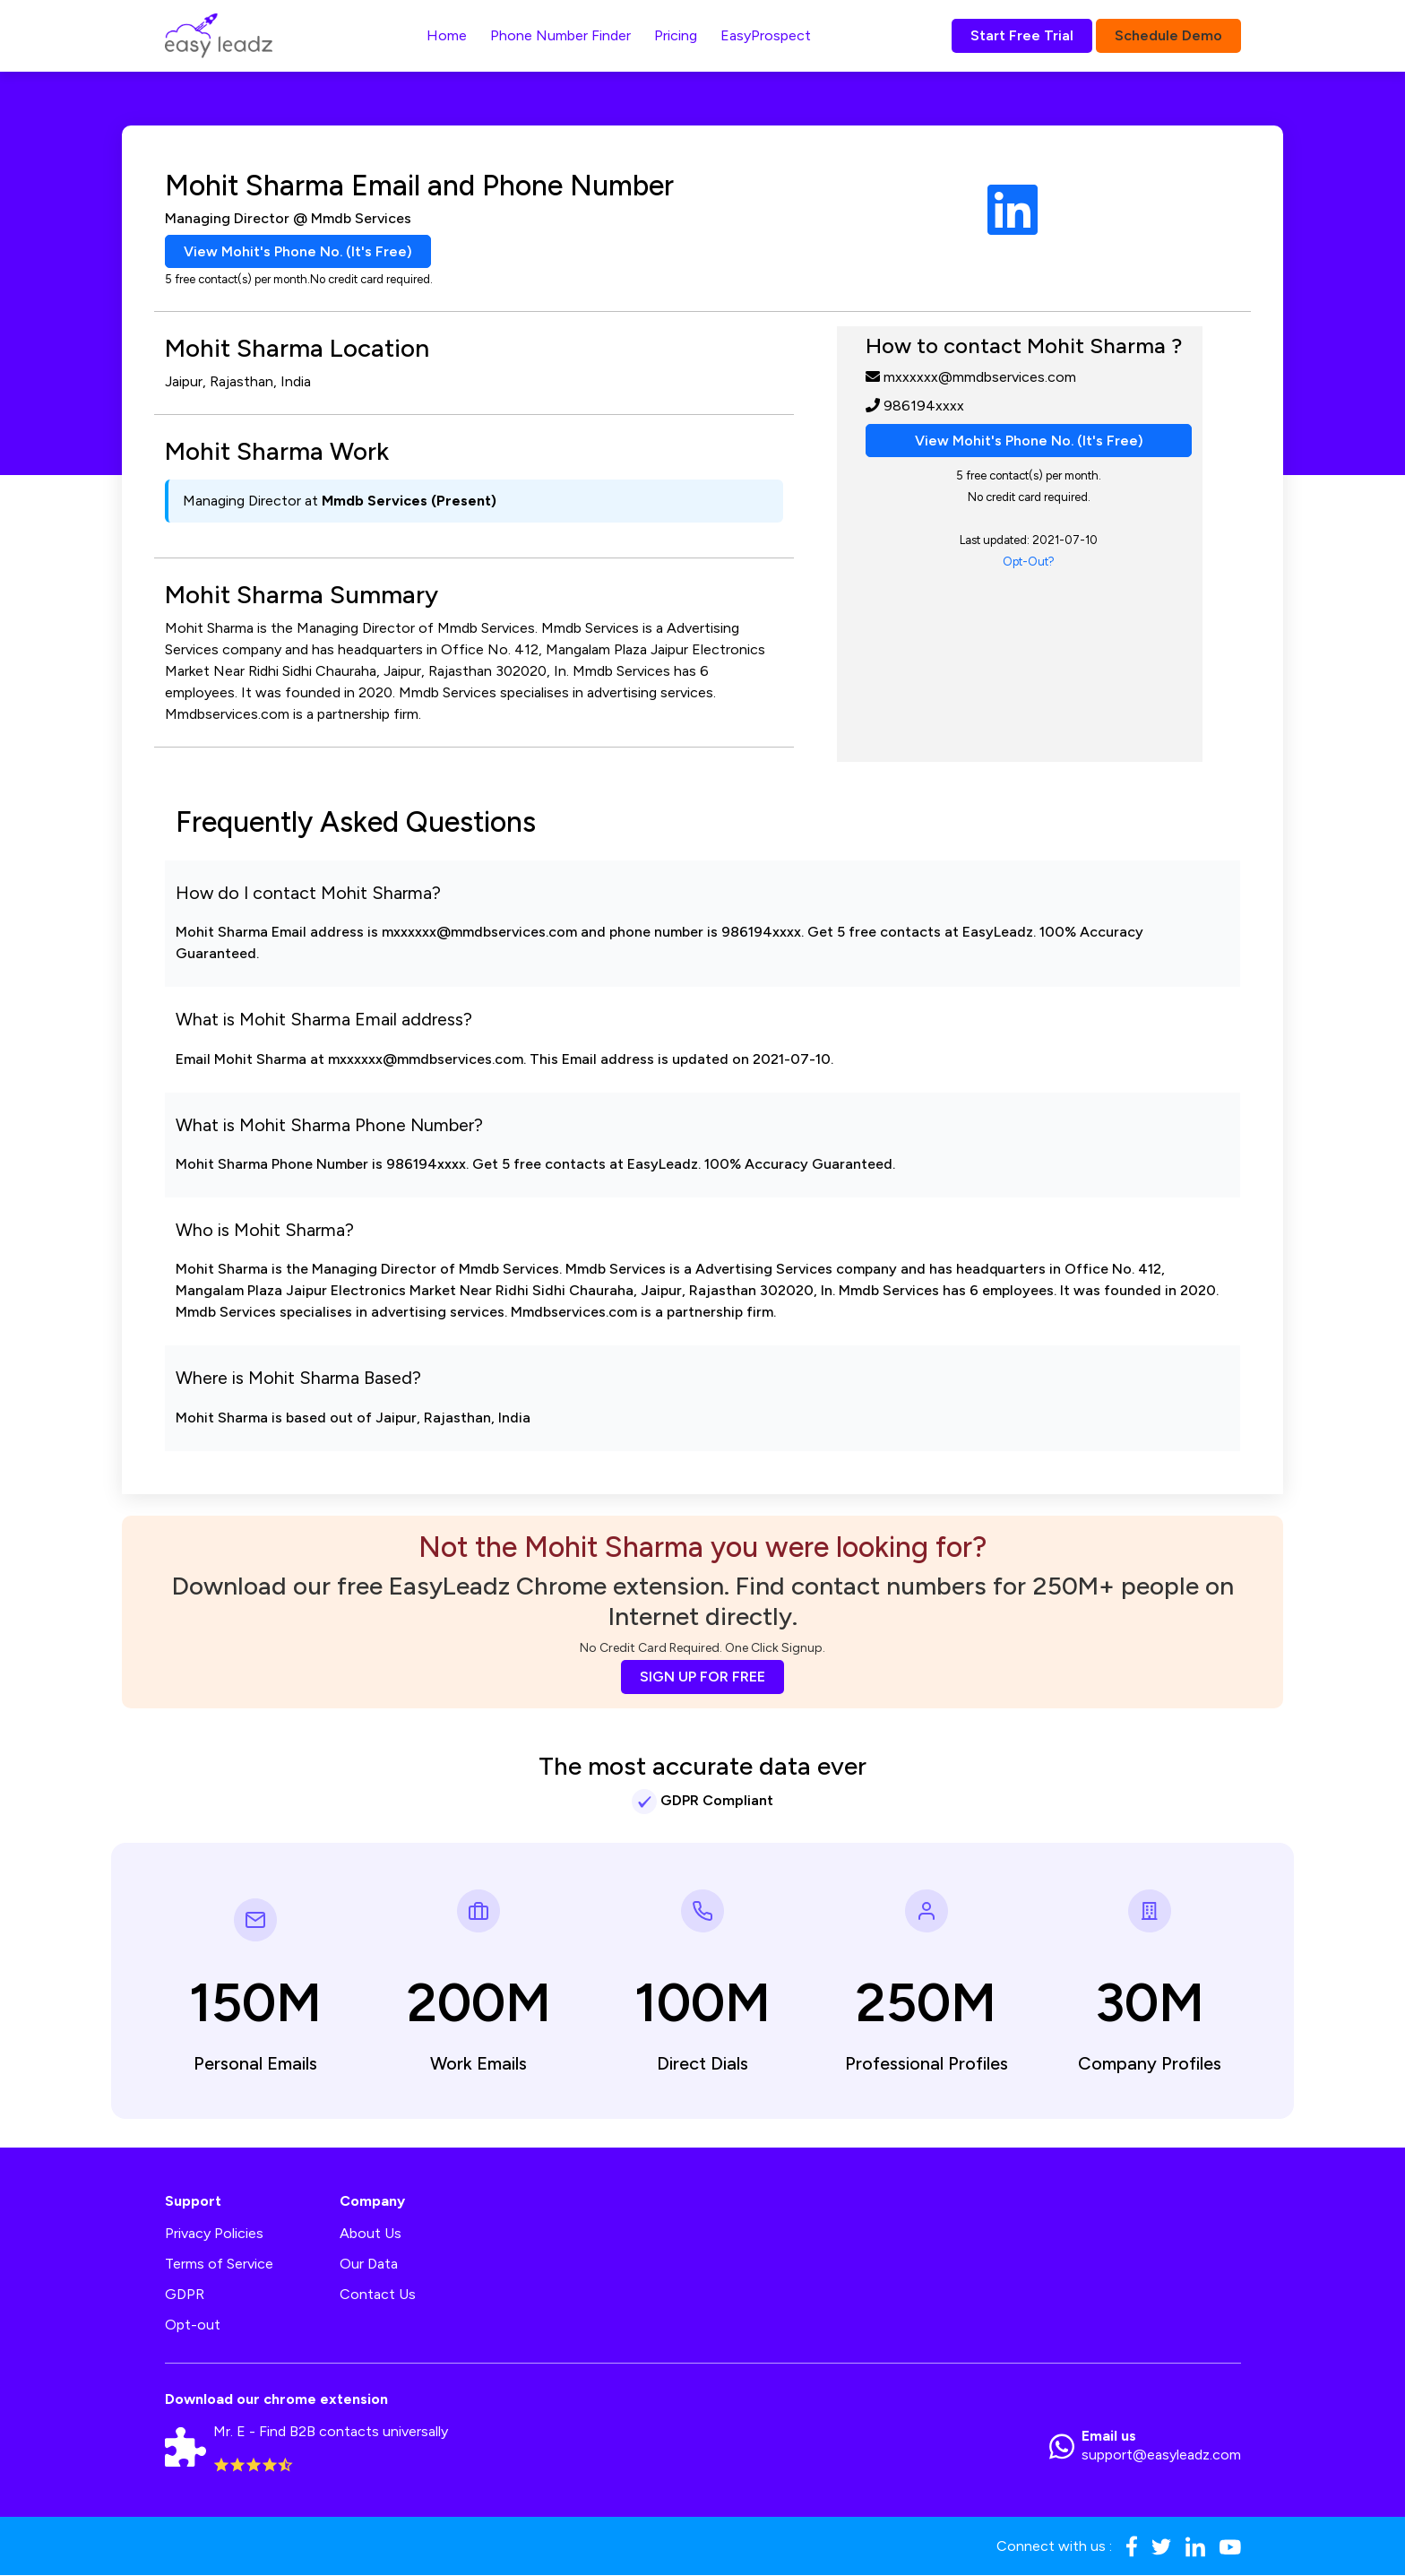 The width and height of the screenshot is (1405, 2576). I want to click on Privacy Policies, so click(214, 2234).